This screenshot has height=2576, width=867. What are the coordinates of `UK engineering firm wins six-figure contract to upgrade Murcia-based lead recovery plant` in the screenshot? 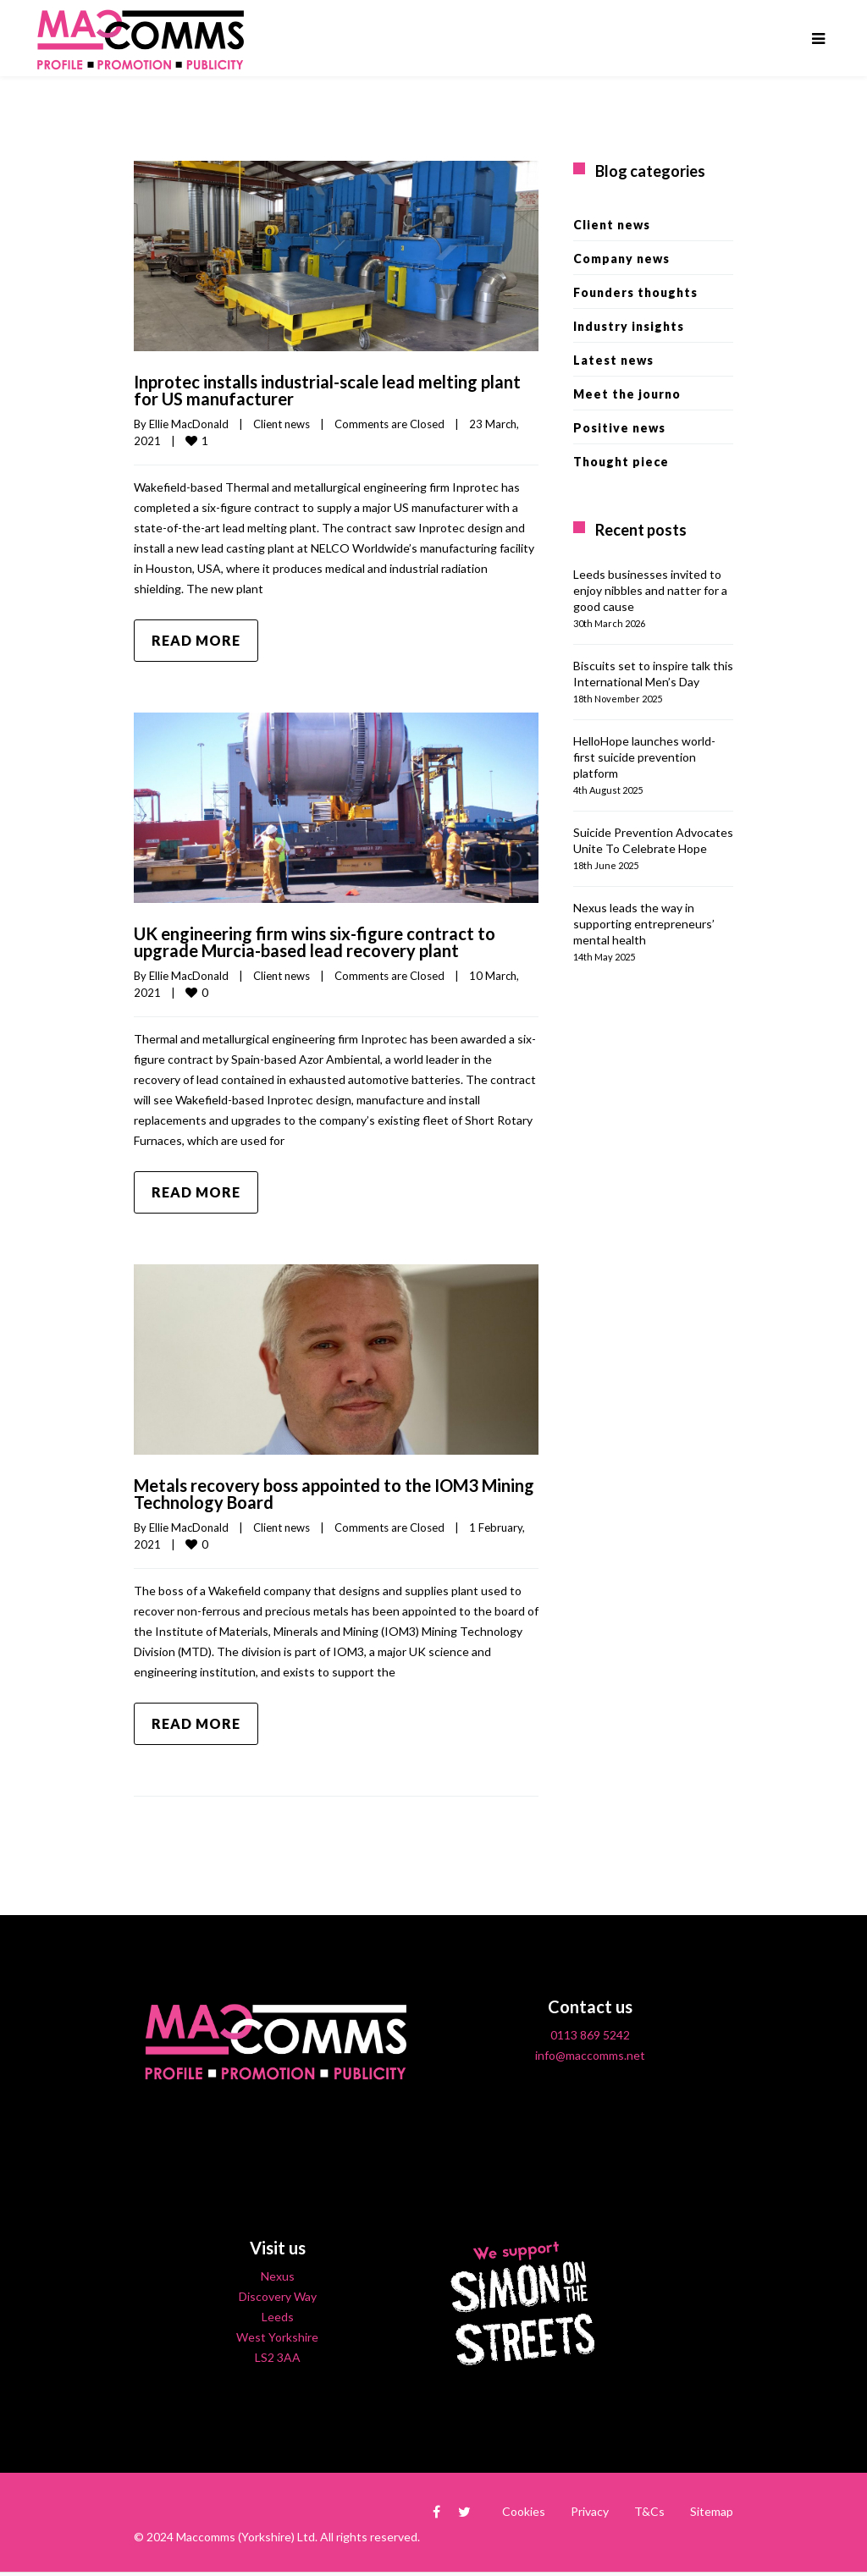 It's located at (314, 941).